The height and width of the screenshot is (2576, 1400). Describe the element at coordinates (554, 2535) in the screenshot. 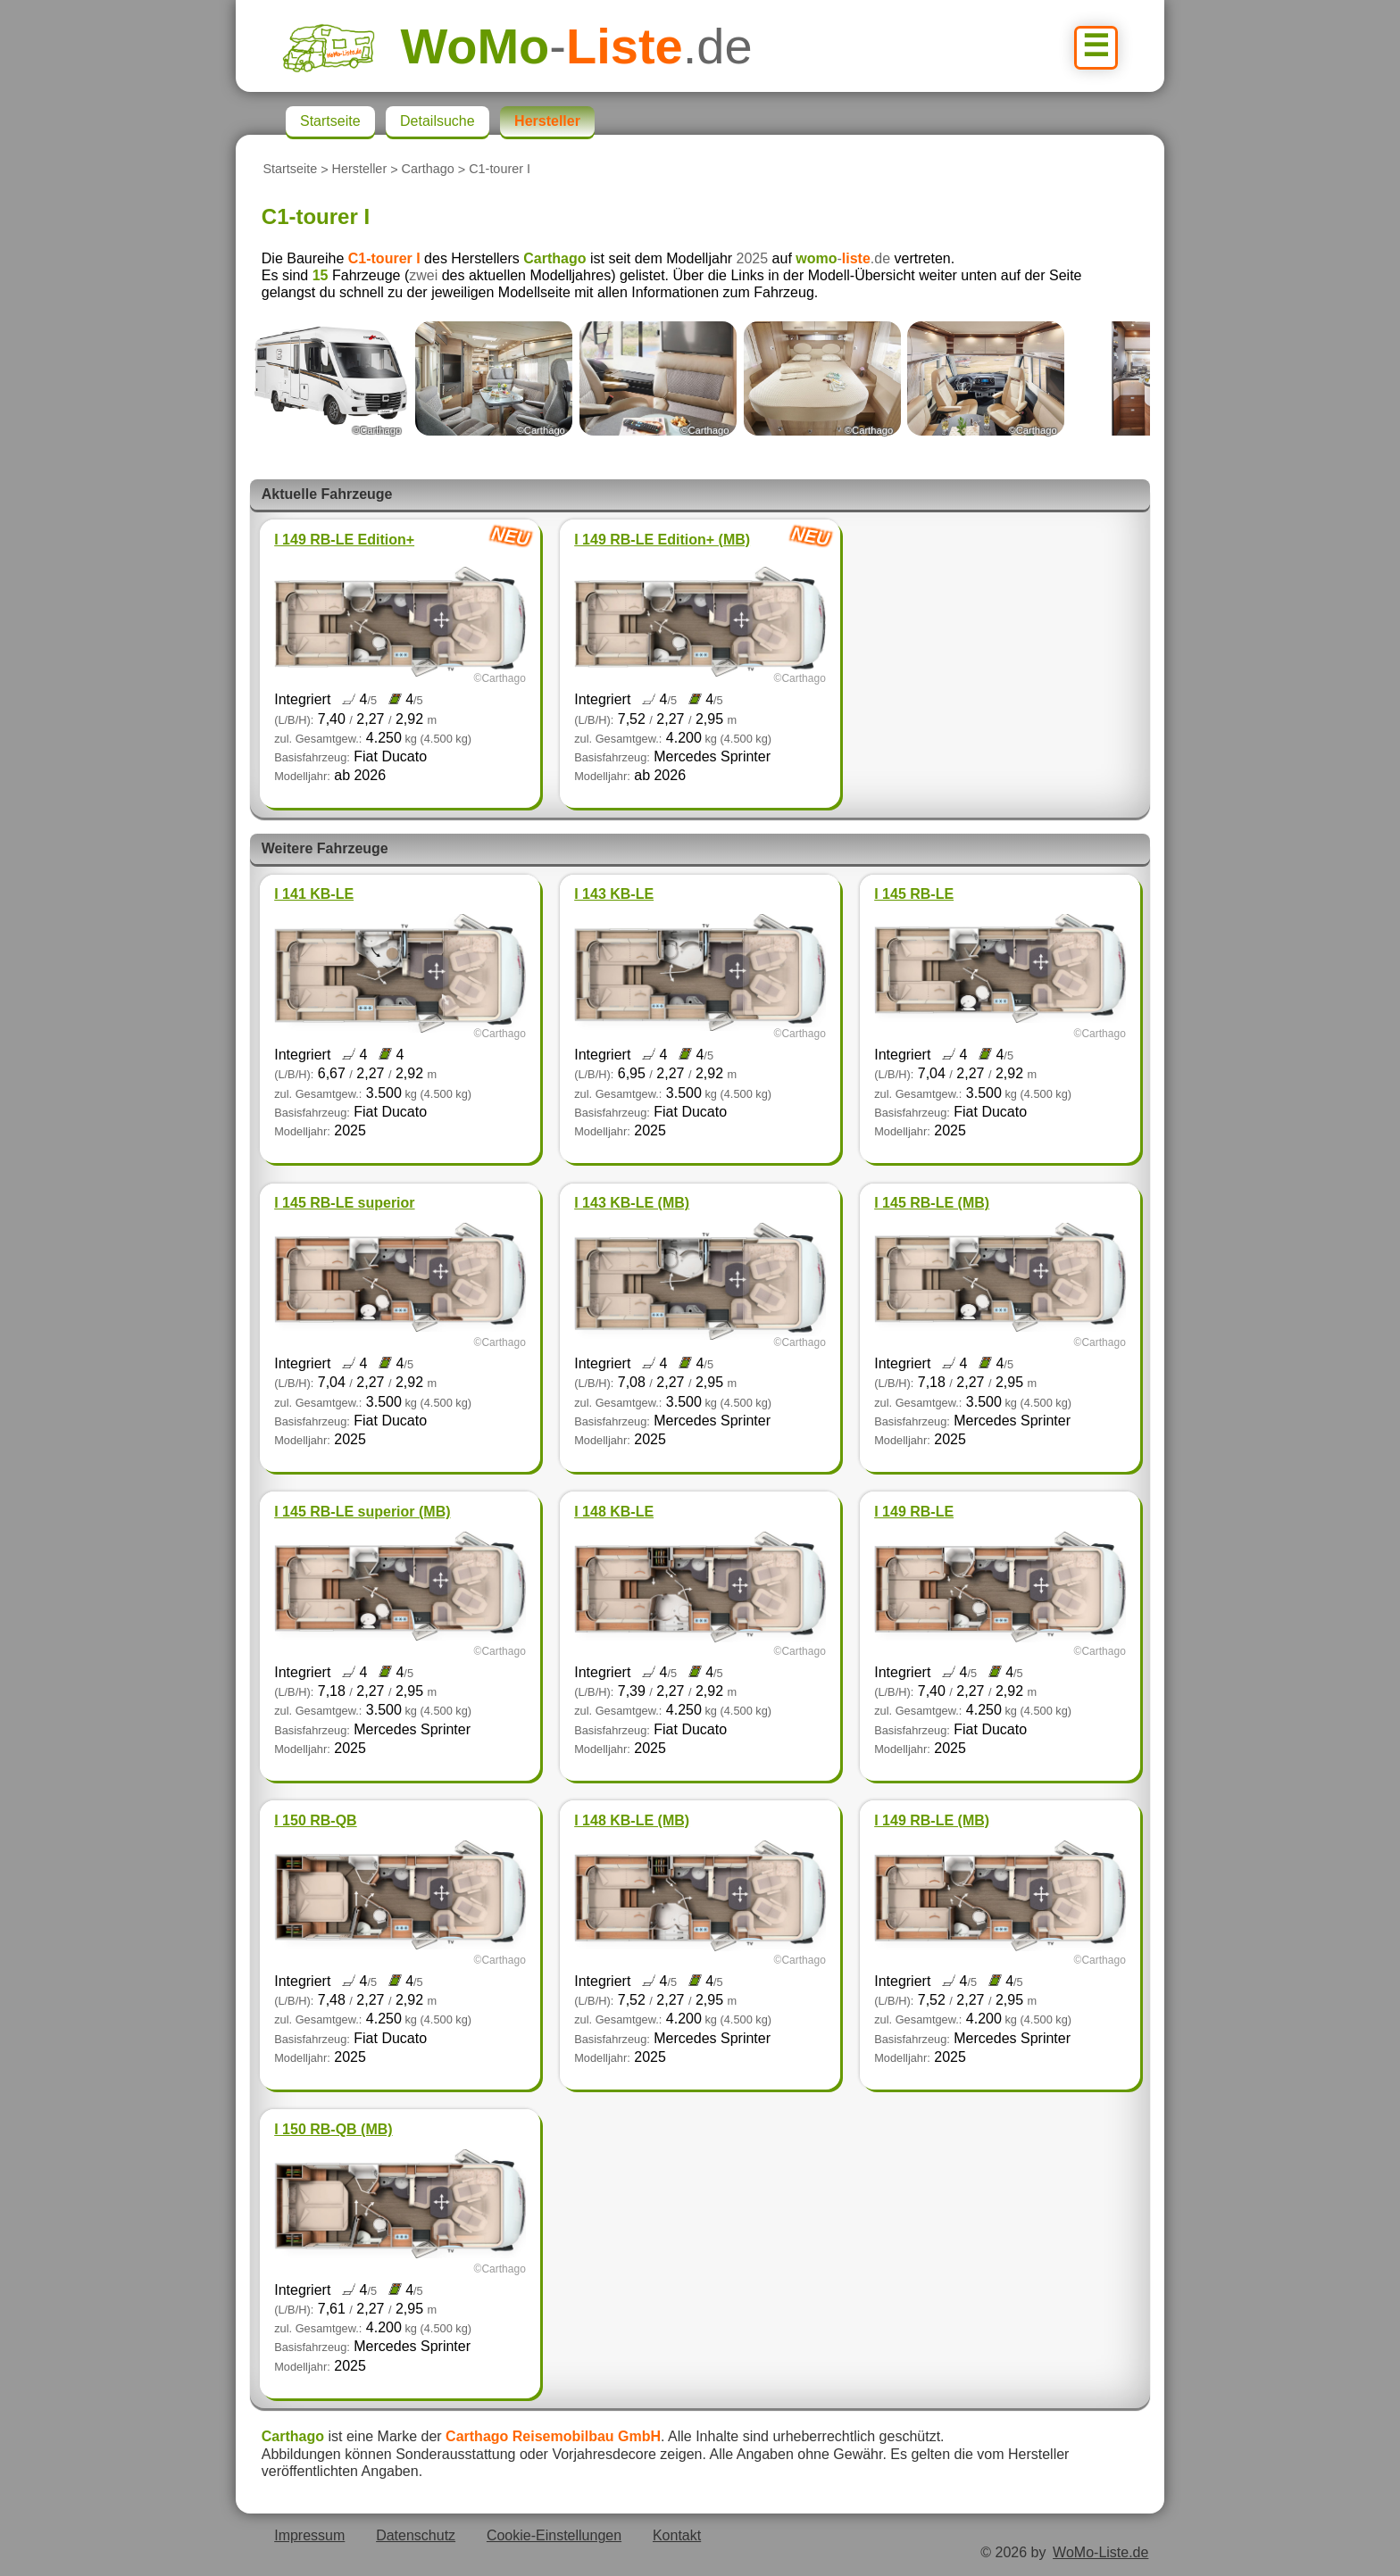

I see `Cookie-Einstellungen` at that location.